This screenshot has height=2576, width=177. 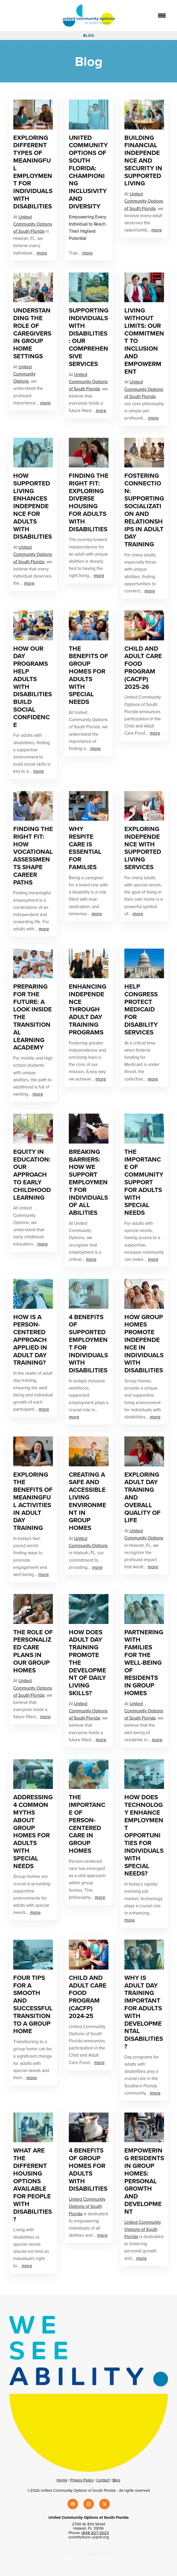 What do you see at coordinates (33, 2004) in the screenshot?
I see `Four Tips For A Smooth And Successful Transition To A Group Home` at bounding box center [33, 2004].